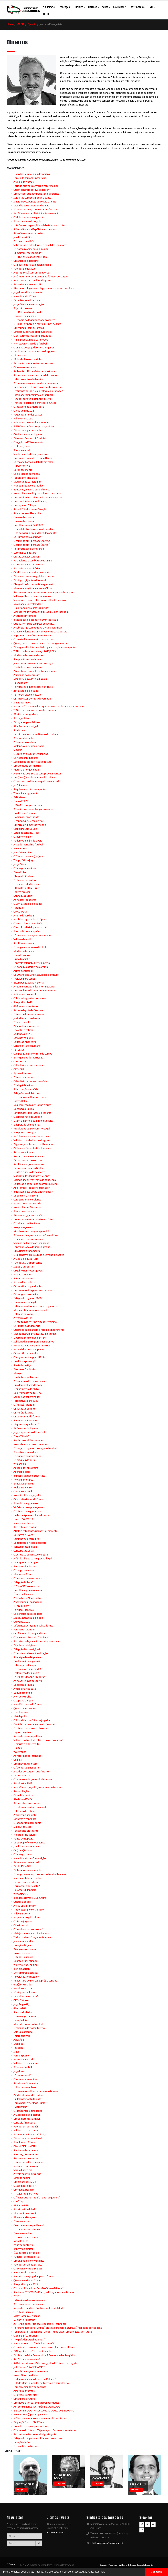  Describe the element at coordinates (44, 2355) in the screenshot. I see `Dos Mercenários Económicos à Economia das Tragédias` at that location.